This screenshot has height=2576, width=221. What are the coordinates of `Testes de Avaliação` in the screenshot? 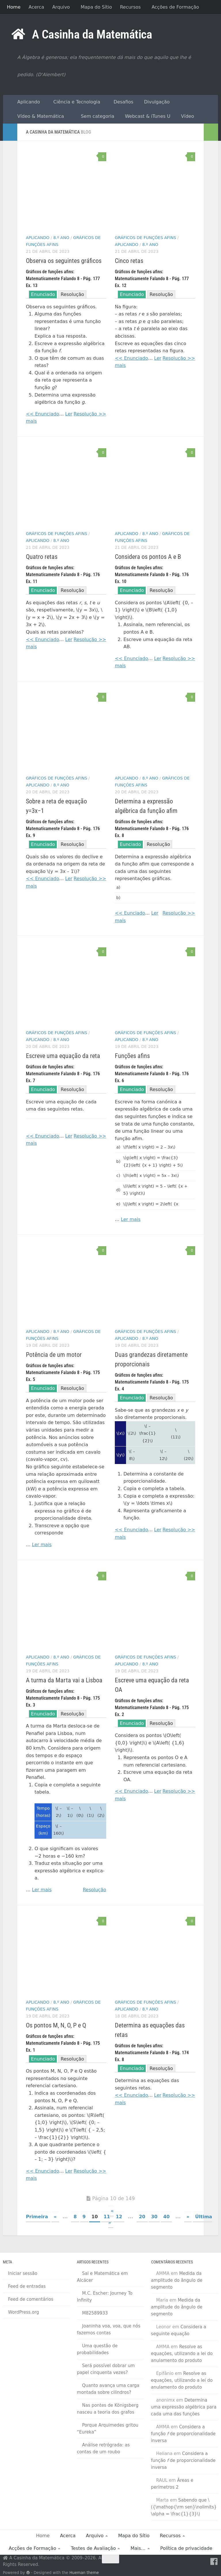 It's located at (93, 2548).